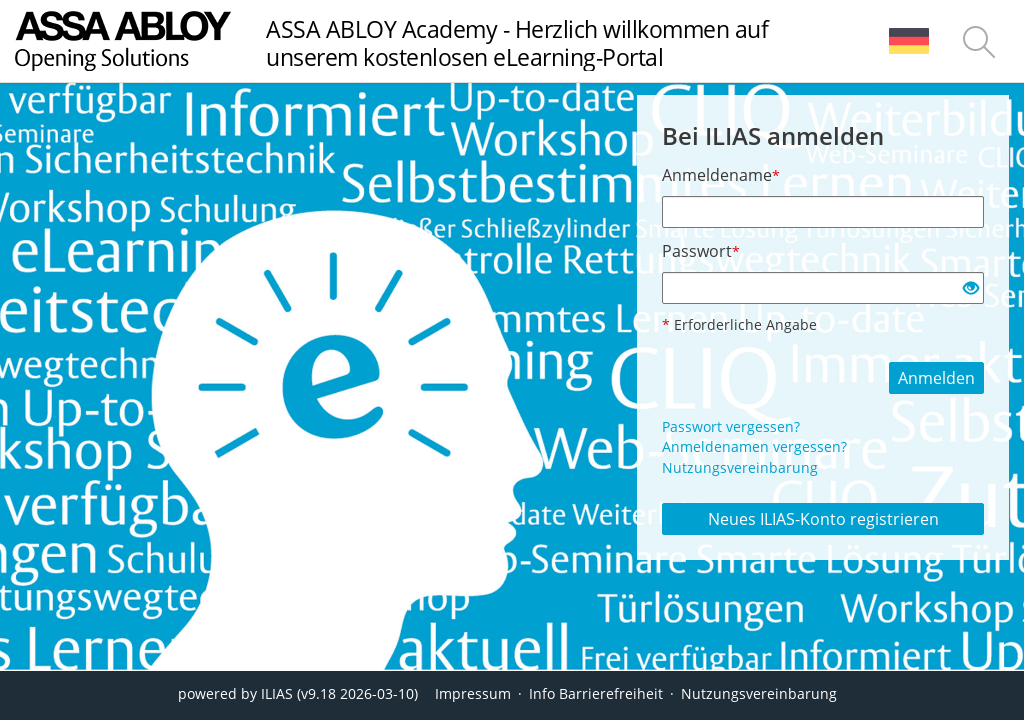  What do you see at coordinates (823, 519) in the screenshot?
I see `Neues ILIAS-Konto registrieren` at bounding box center [823, 519].